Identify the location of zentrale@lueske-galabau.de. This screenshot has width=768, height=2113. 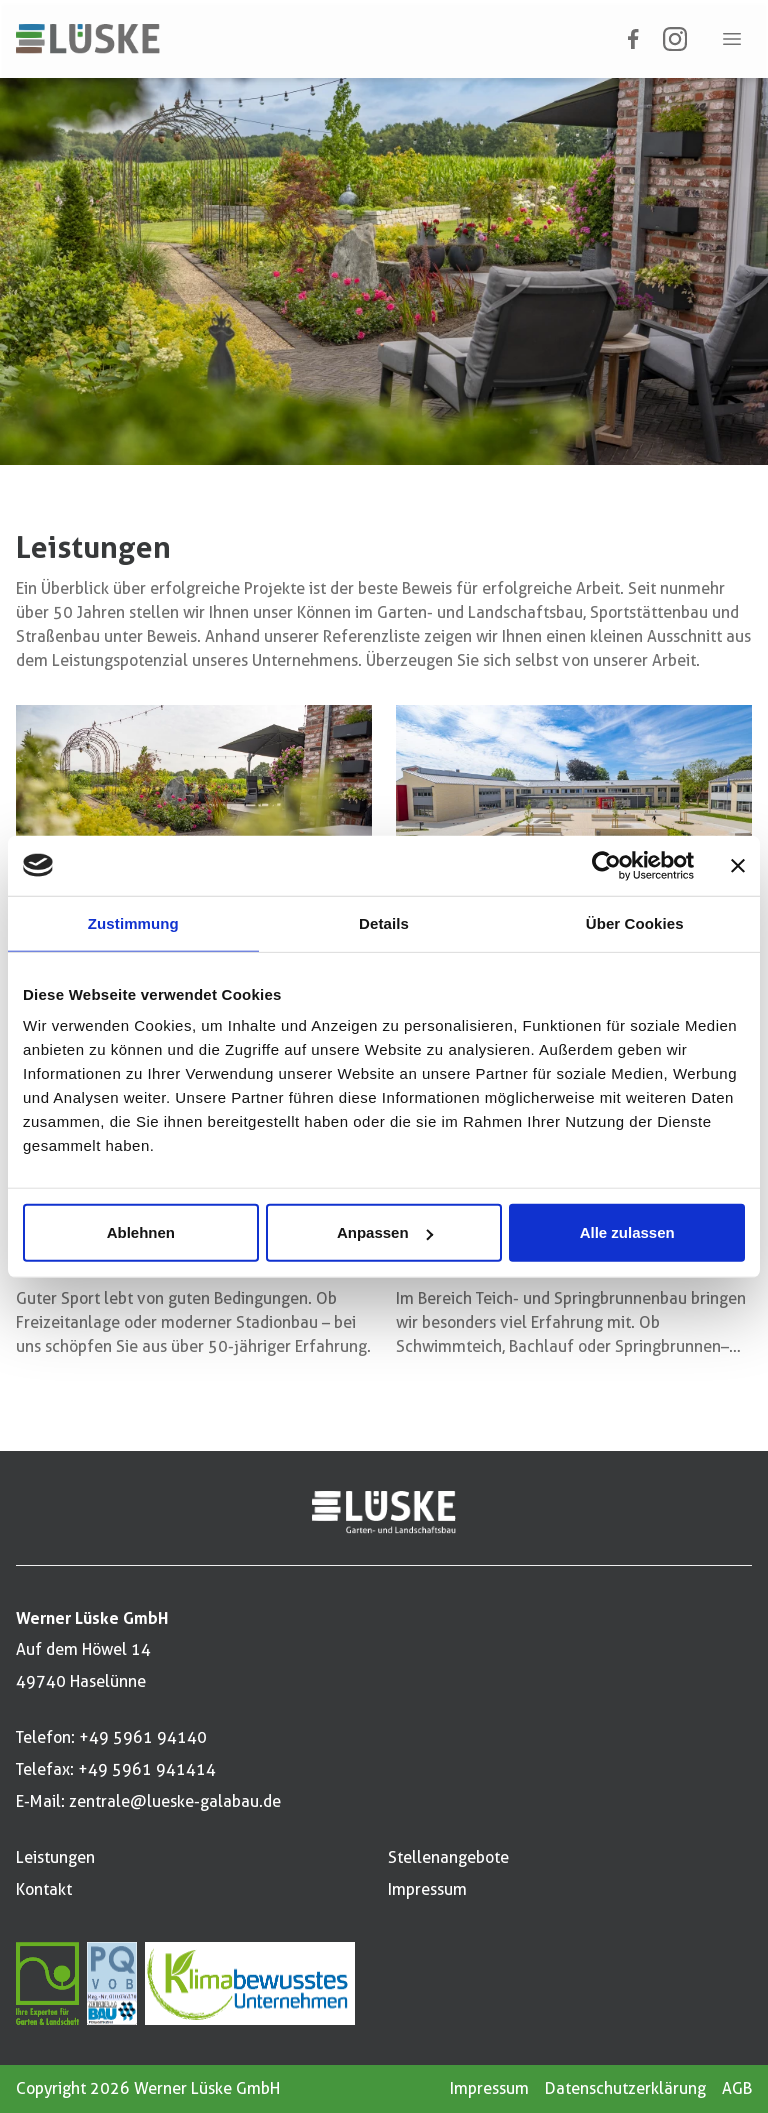
(175, 1801).